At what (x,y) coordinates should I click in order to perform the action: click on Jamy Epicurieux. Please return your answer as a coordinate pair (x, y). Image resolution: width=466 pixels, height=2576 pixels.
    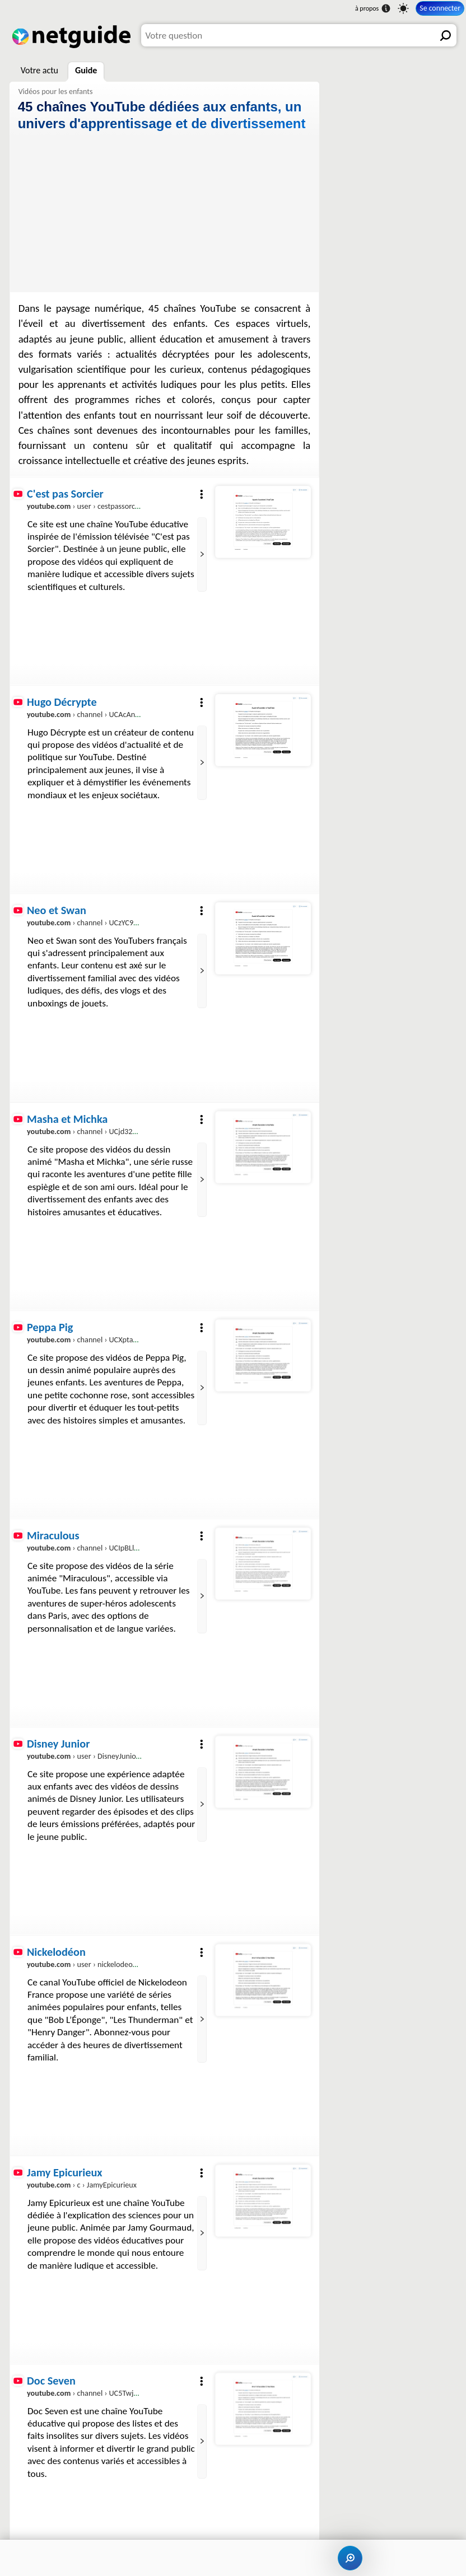
    Looking at the image, I should click on (64, 2172).